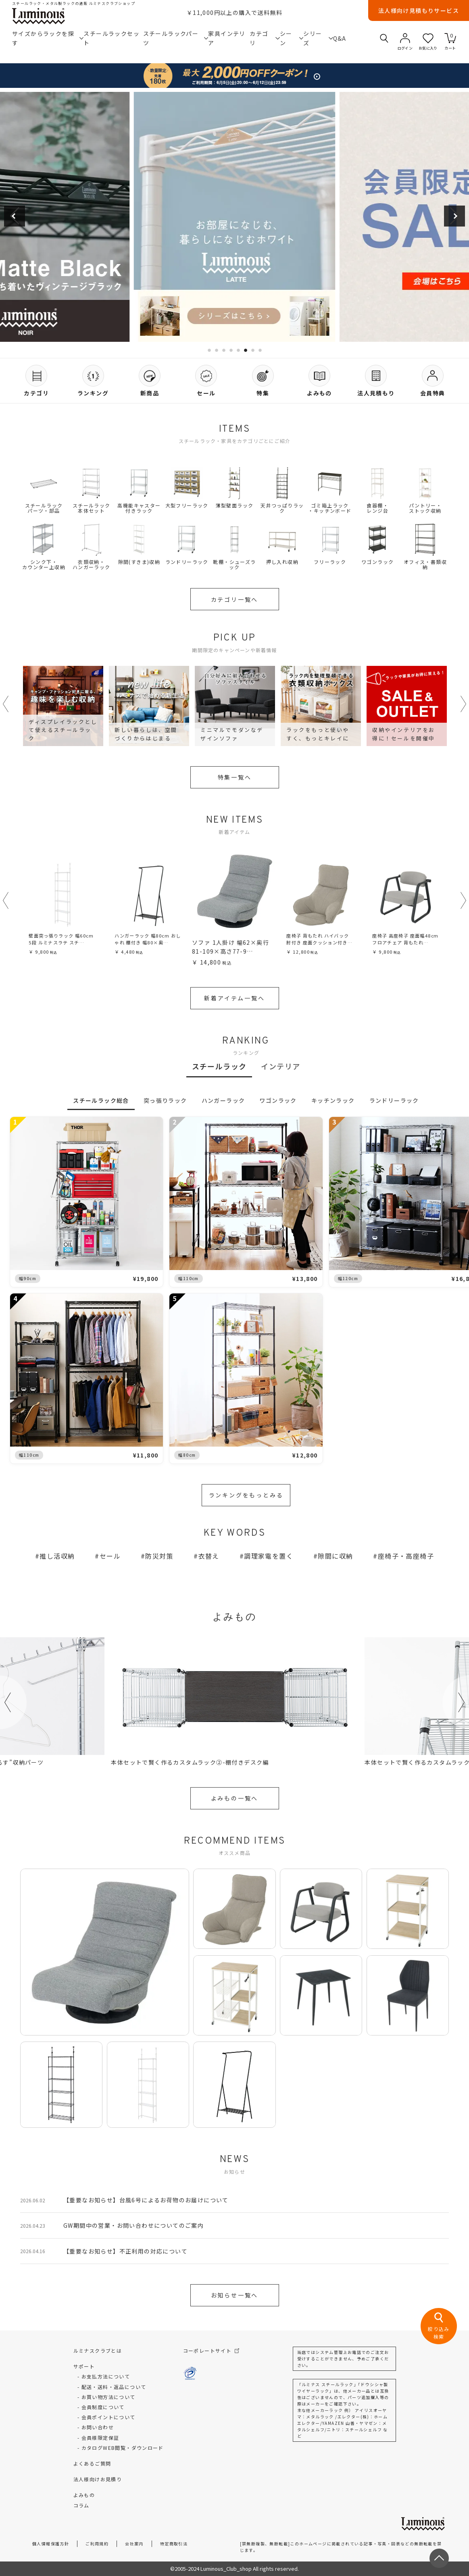 This screenshot has width=469, height=2576. What do you see at coordinates (318, 37) in the screenshot?
I see `シリーズ` at bounding box center [318, 37].